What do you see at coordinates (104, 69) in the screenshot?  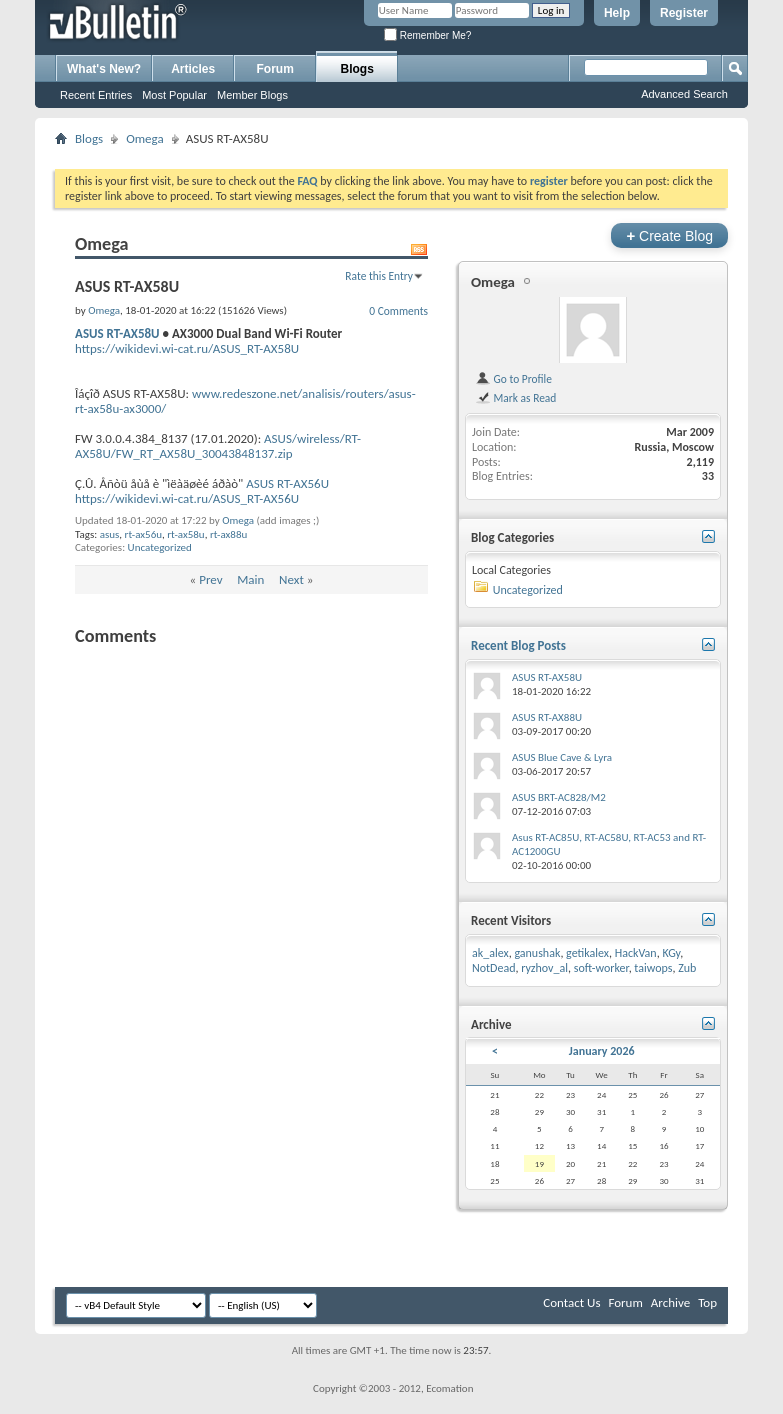 I see `What's New?` at bounding box center [104, 69].